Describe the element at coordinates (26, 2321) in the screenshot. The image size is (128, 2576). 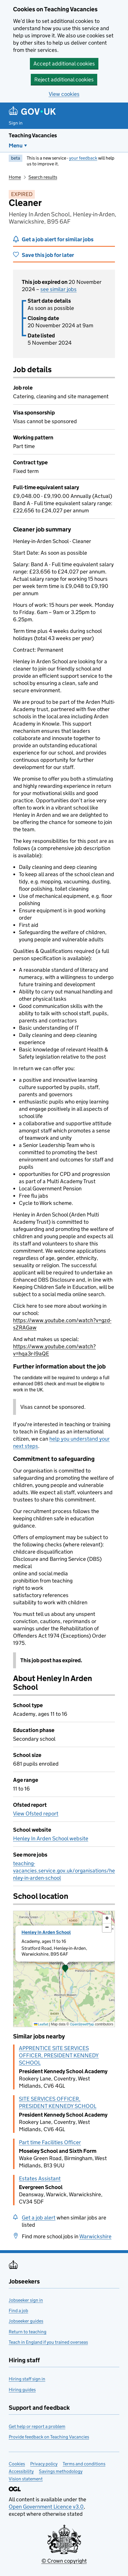
I see `Jobseeker guides` at that location.